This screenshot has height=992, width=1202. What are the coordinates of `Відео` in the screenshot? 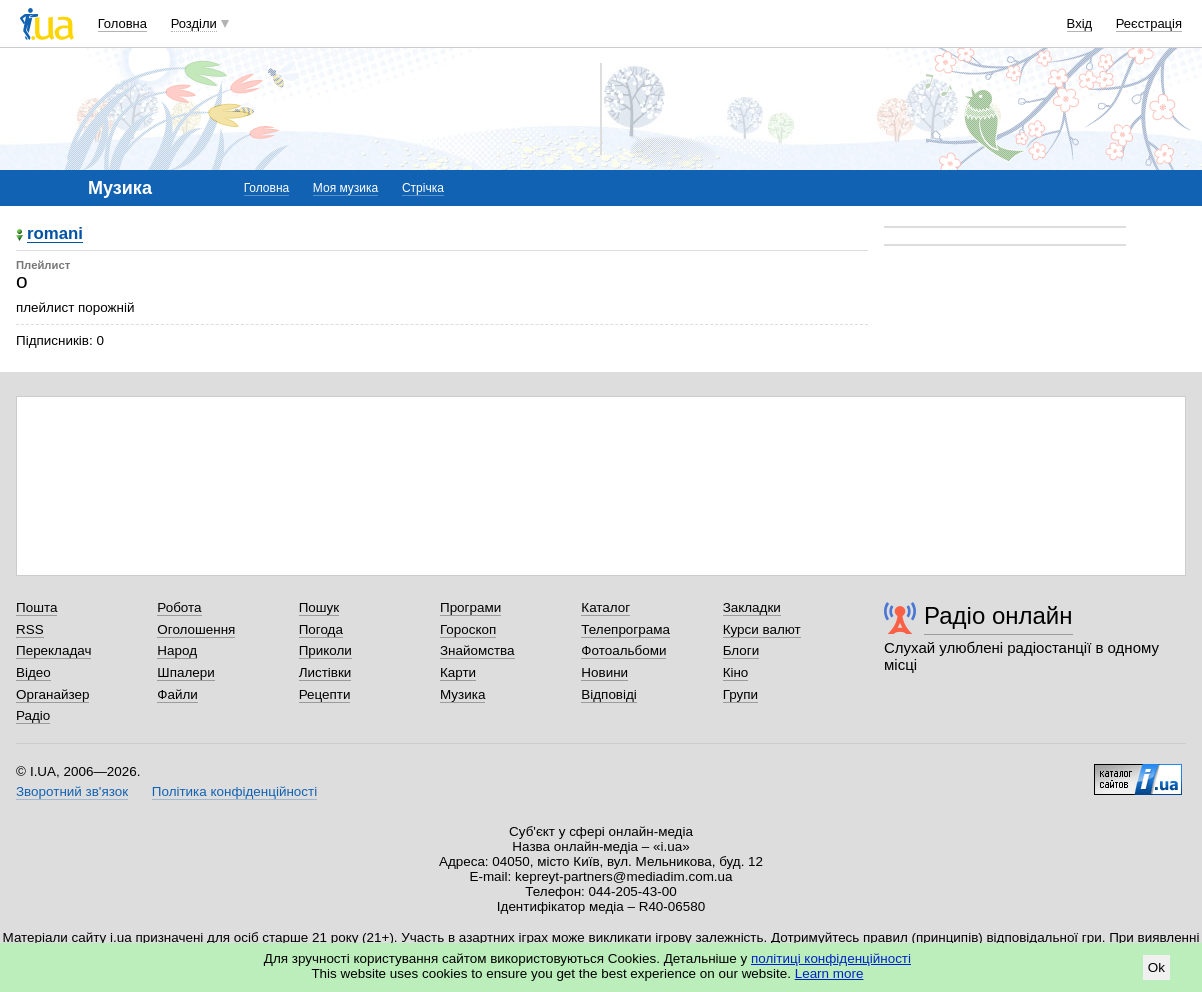 It's located at (33, 672).